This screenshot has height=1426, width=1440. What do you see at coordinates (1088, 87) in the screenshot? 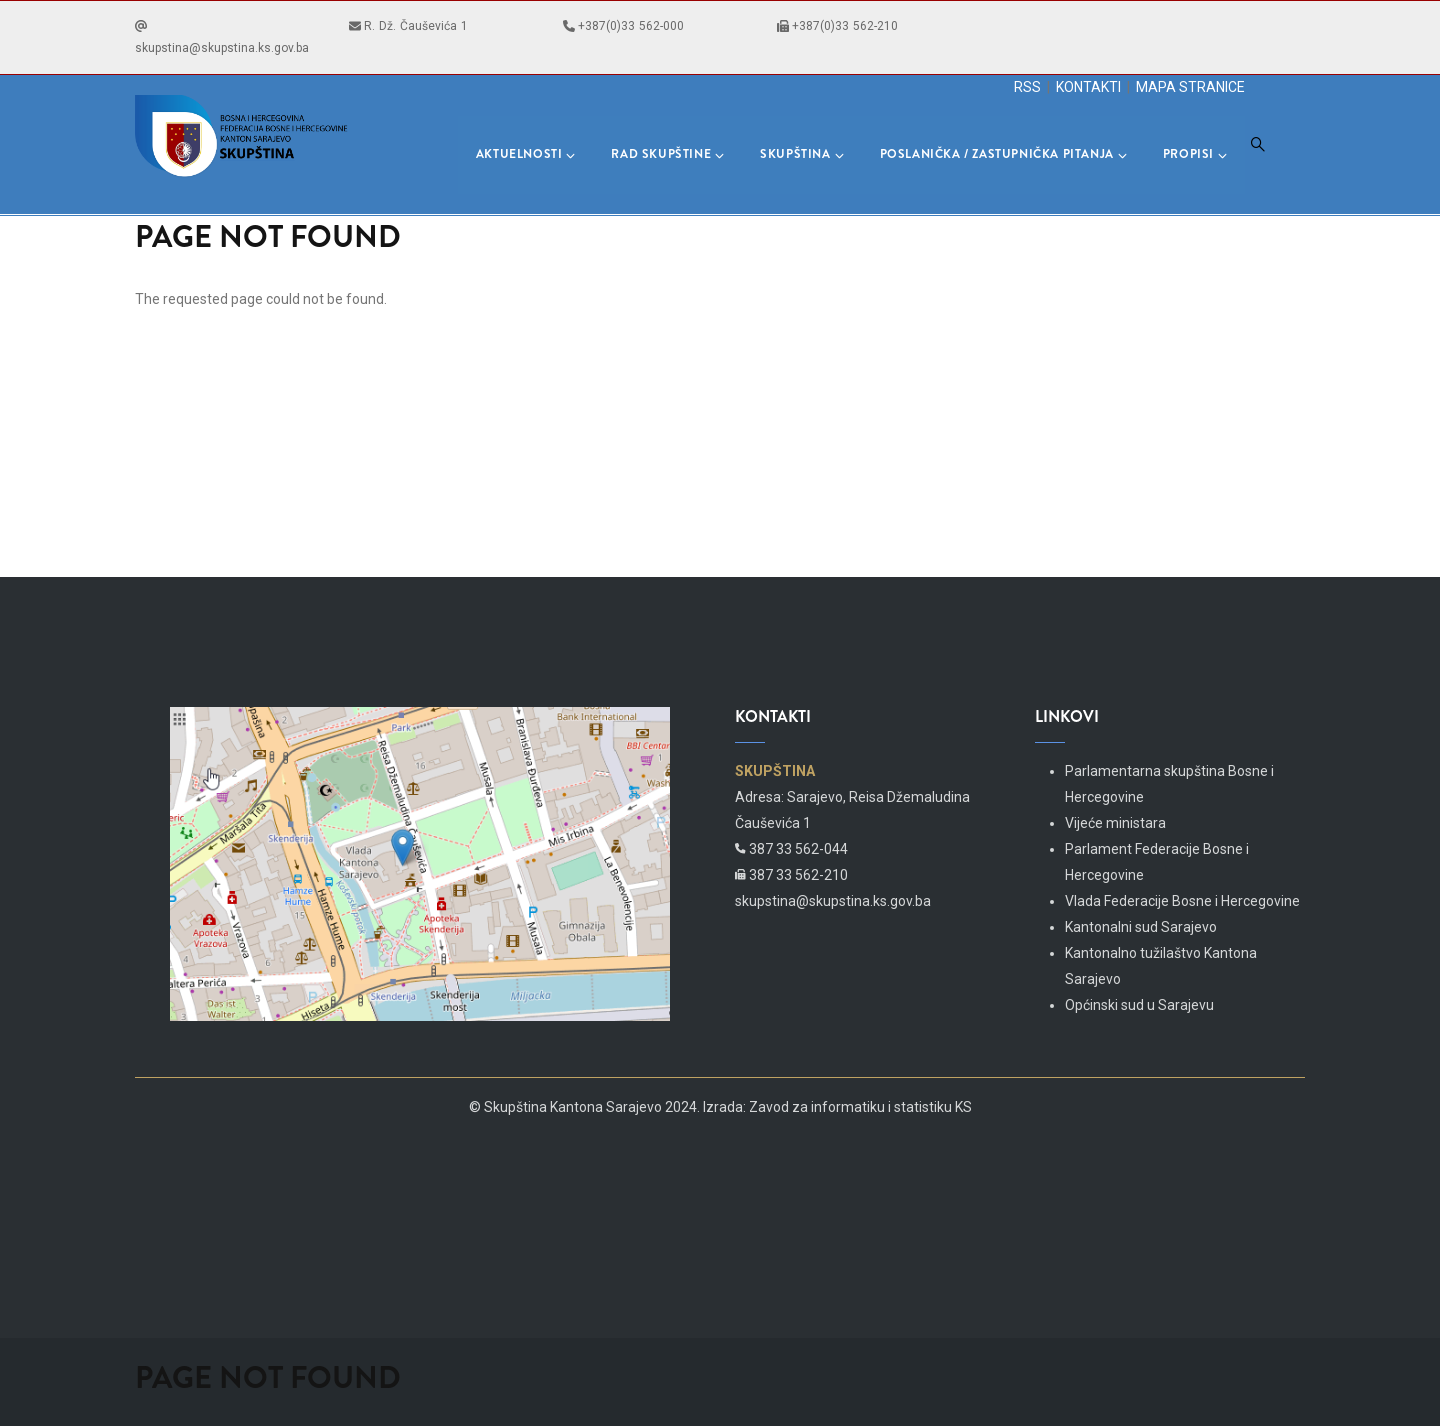
I see `KONTAKTI` at bounding box center [1088, 87].